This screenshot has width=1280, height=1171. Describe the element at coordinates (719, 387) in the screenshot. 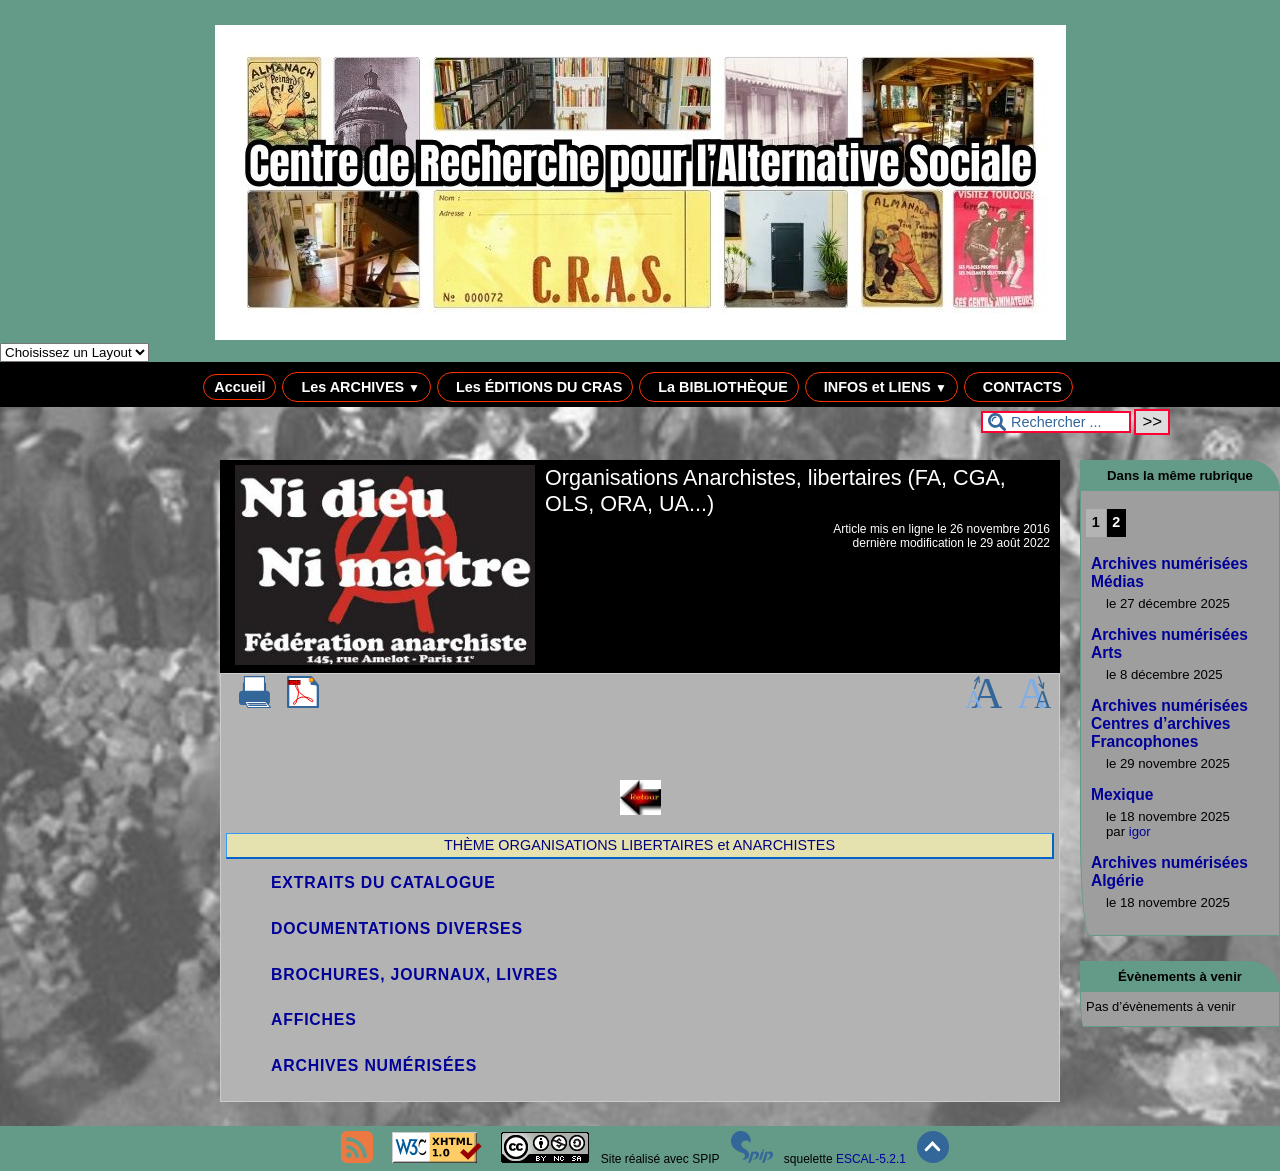

I see `La BIBLIOTHÈQUE` at that location.